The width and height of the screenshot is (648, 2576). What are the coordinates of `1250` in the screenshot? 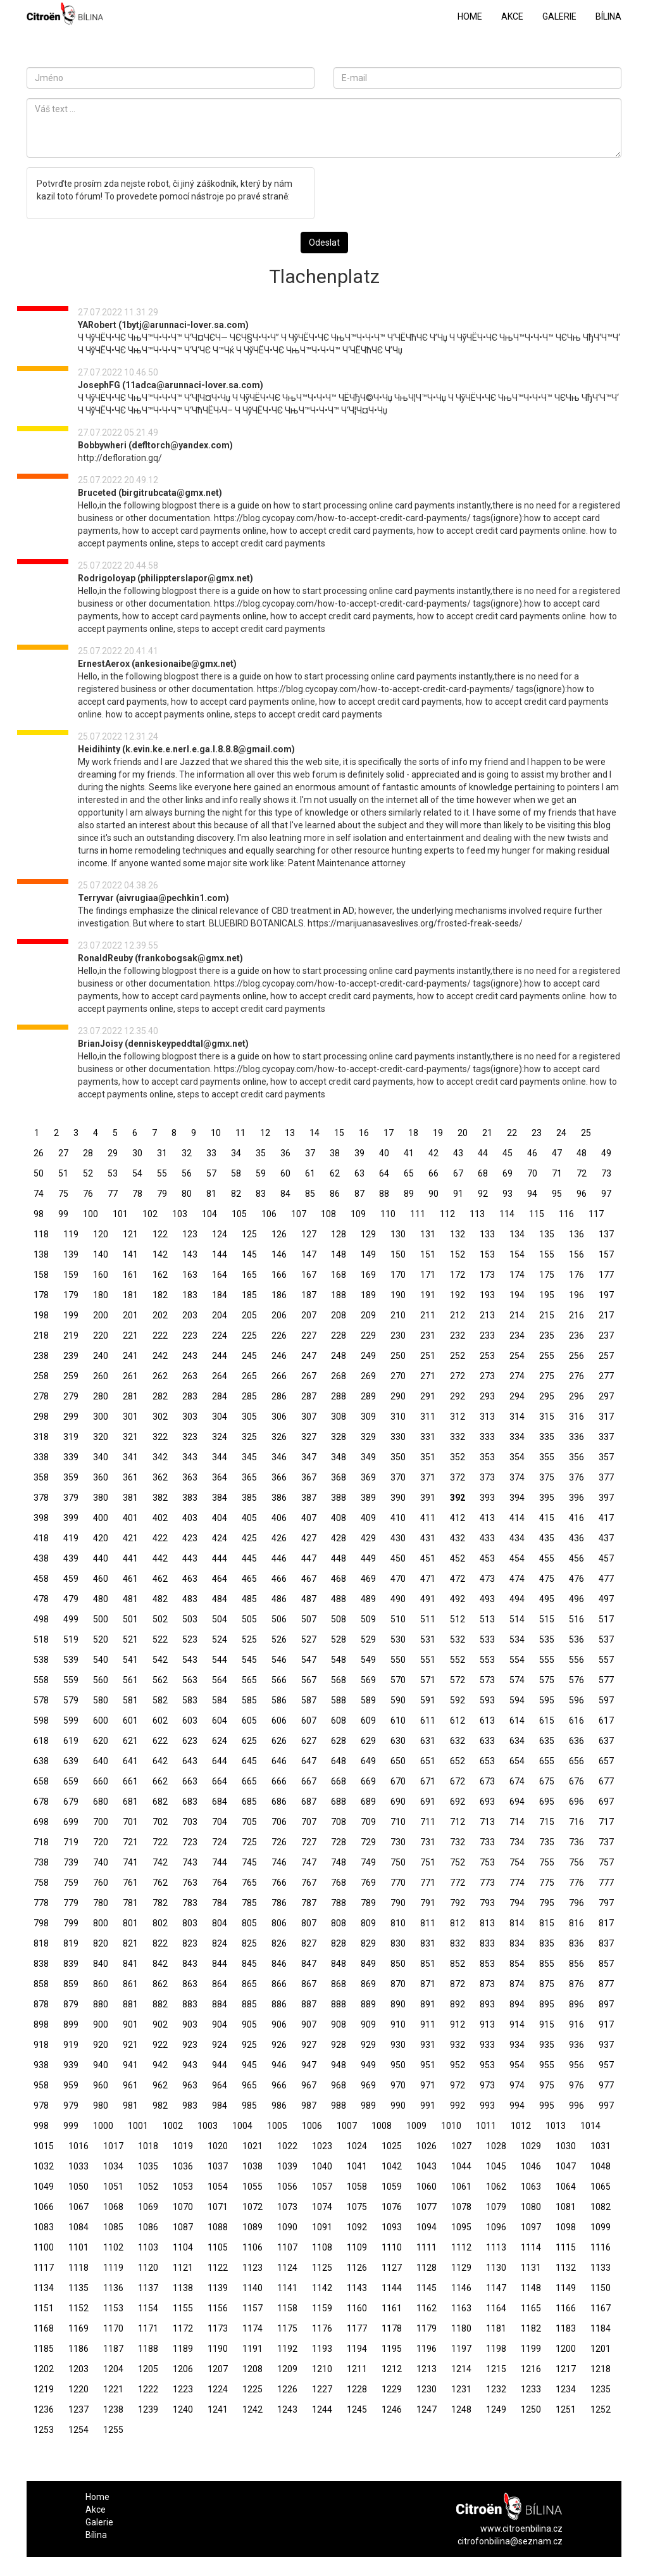 It's located at (531, 2409).